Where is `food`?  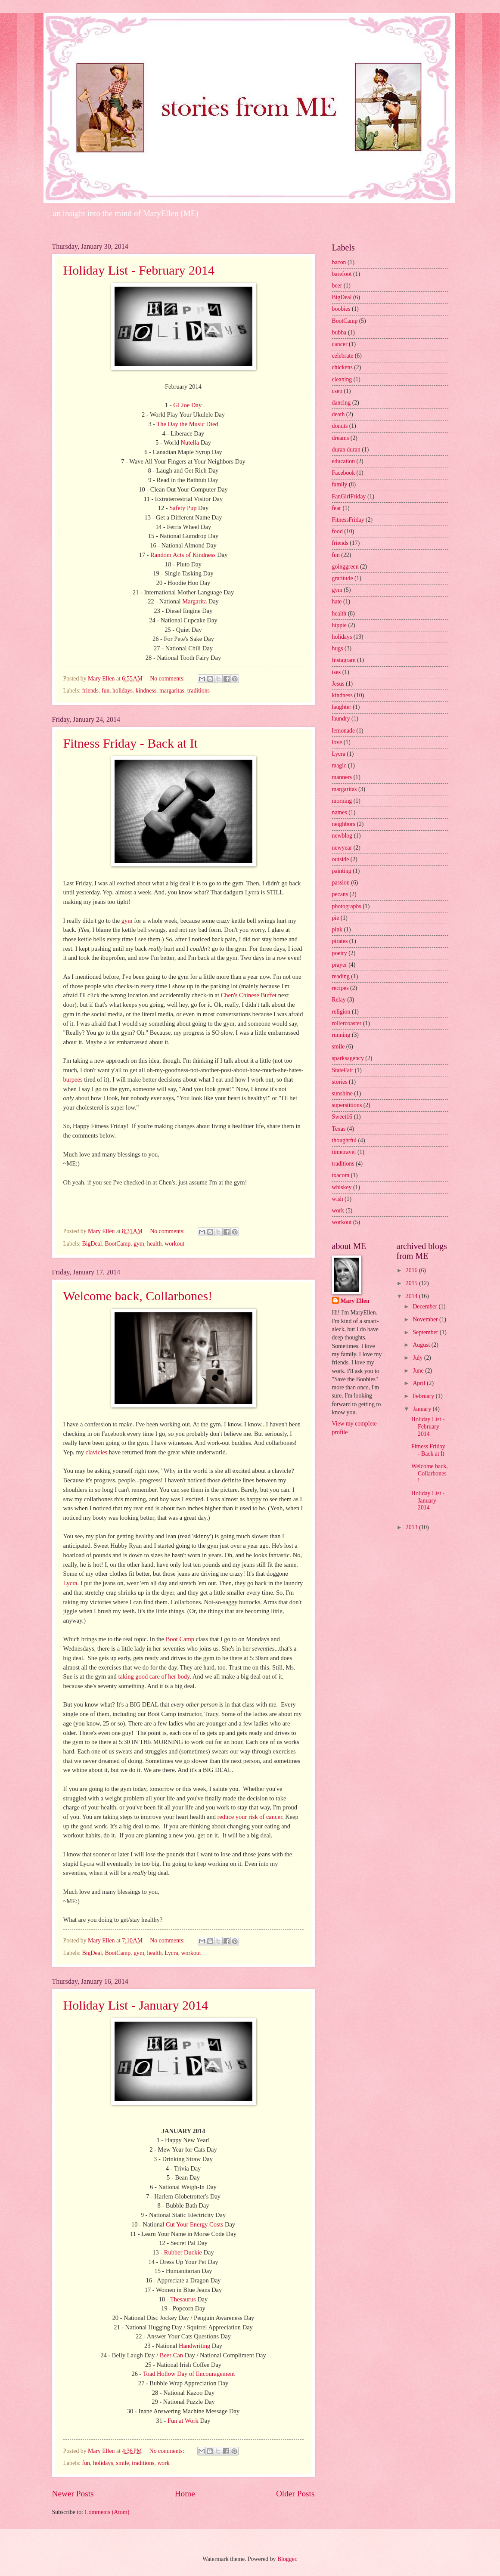 food is located at coordinates (337, 531).